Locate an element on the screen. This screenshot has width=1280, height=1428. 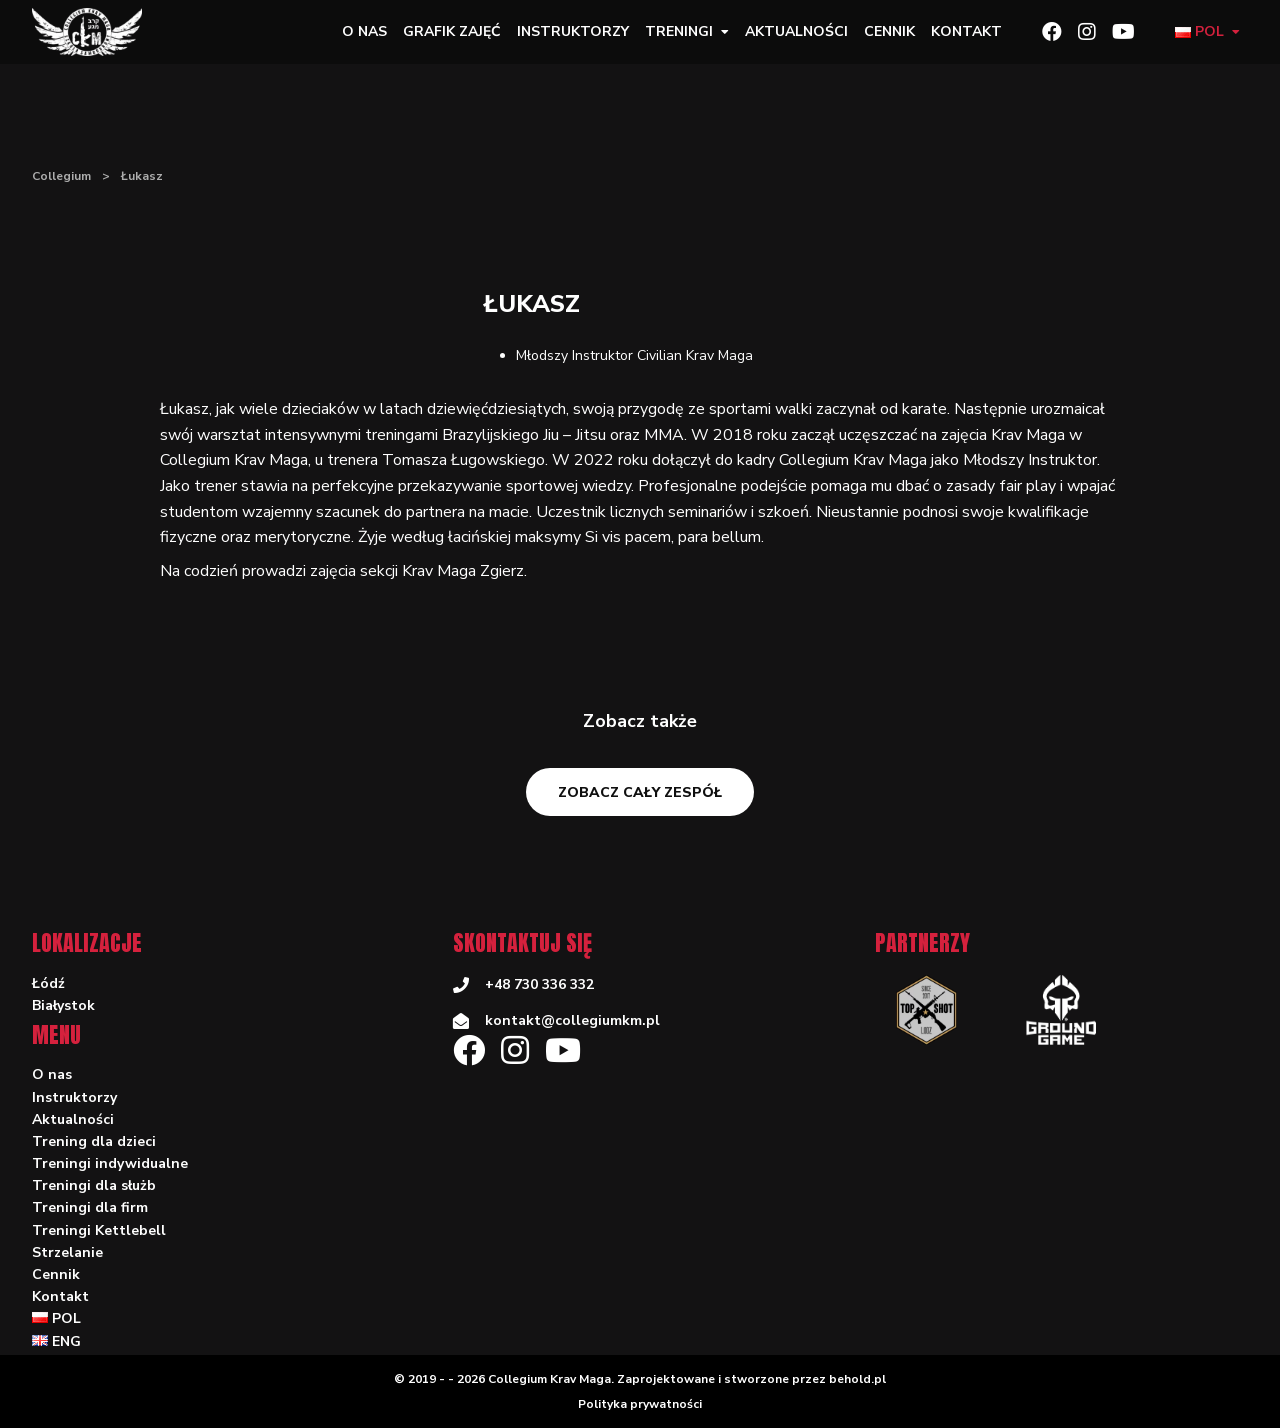
Strzelanie is located at coordinates (67, 1252).